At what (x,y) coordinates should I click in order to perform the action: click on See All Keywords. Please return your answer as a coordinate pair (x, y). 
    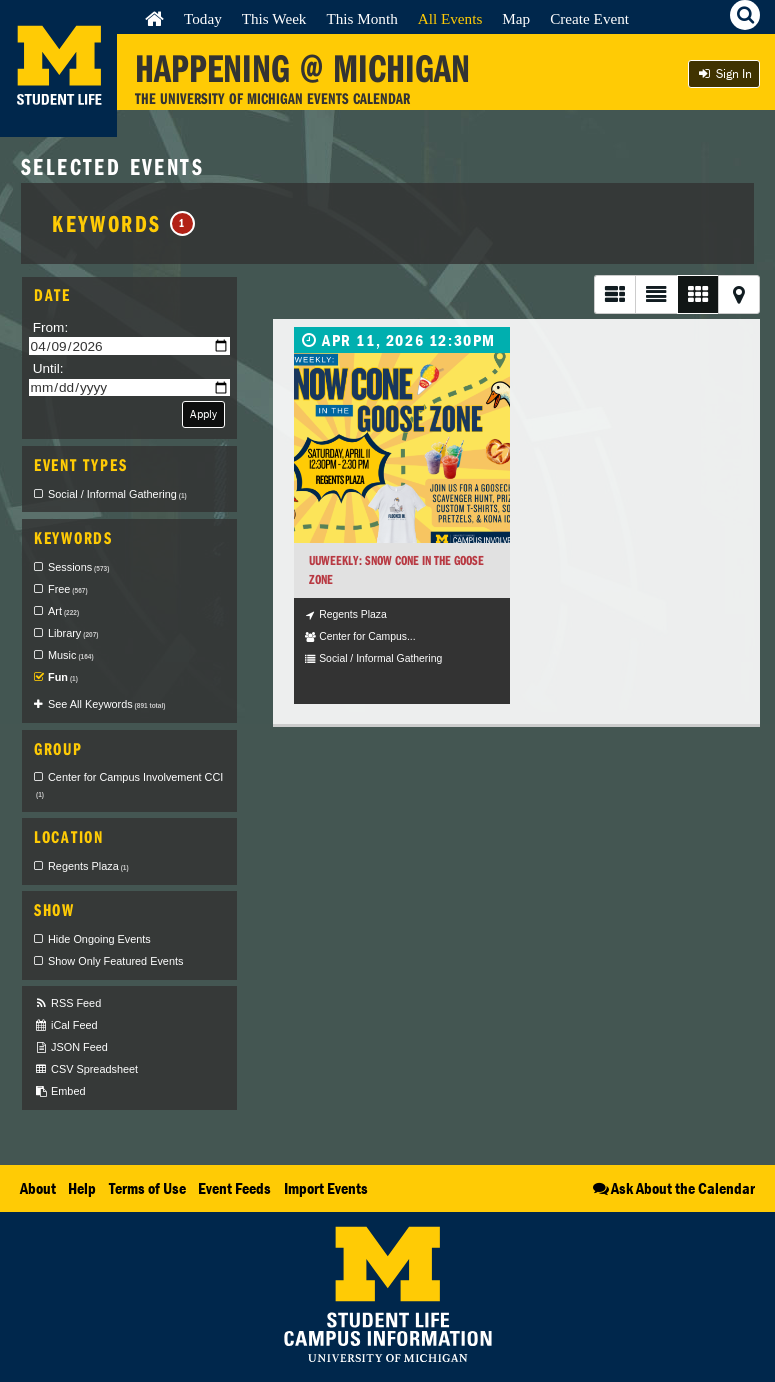
    Looking at the image, I should click on (106, 704).